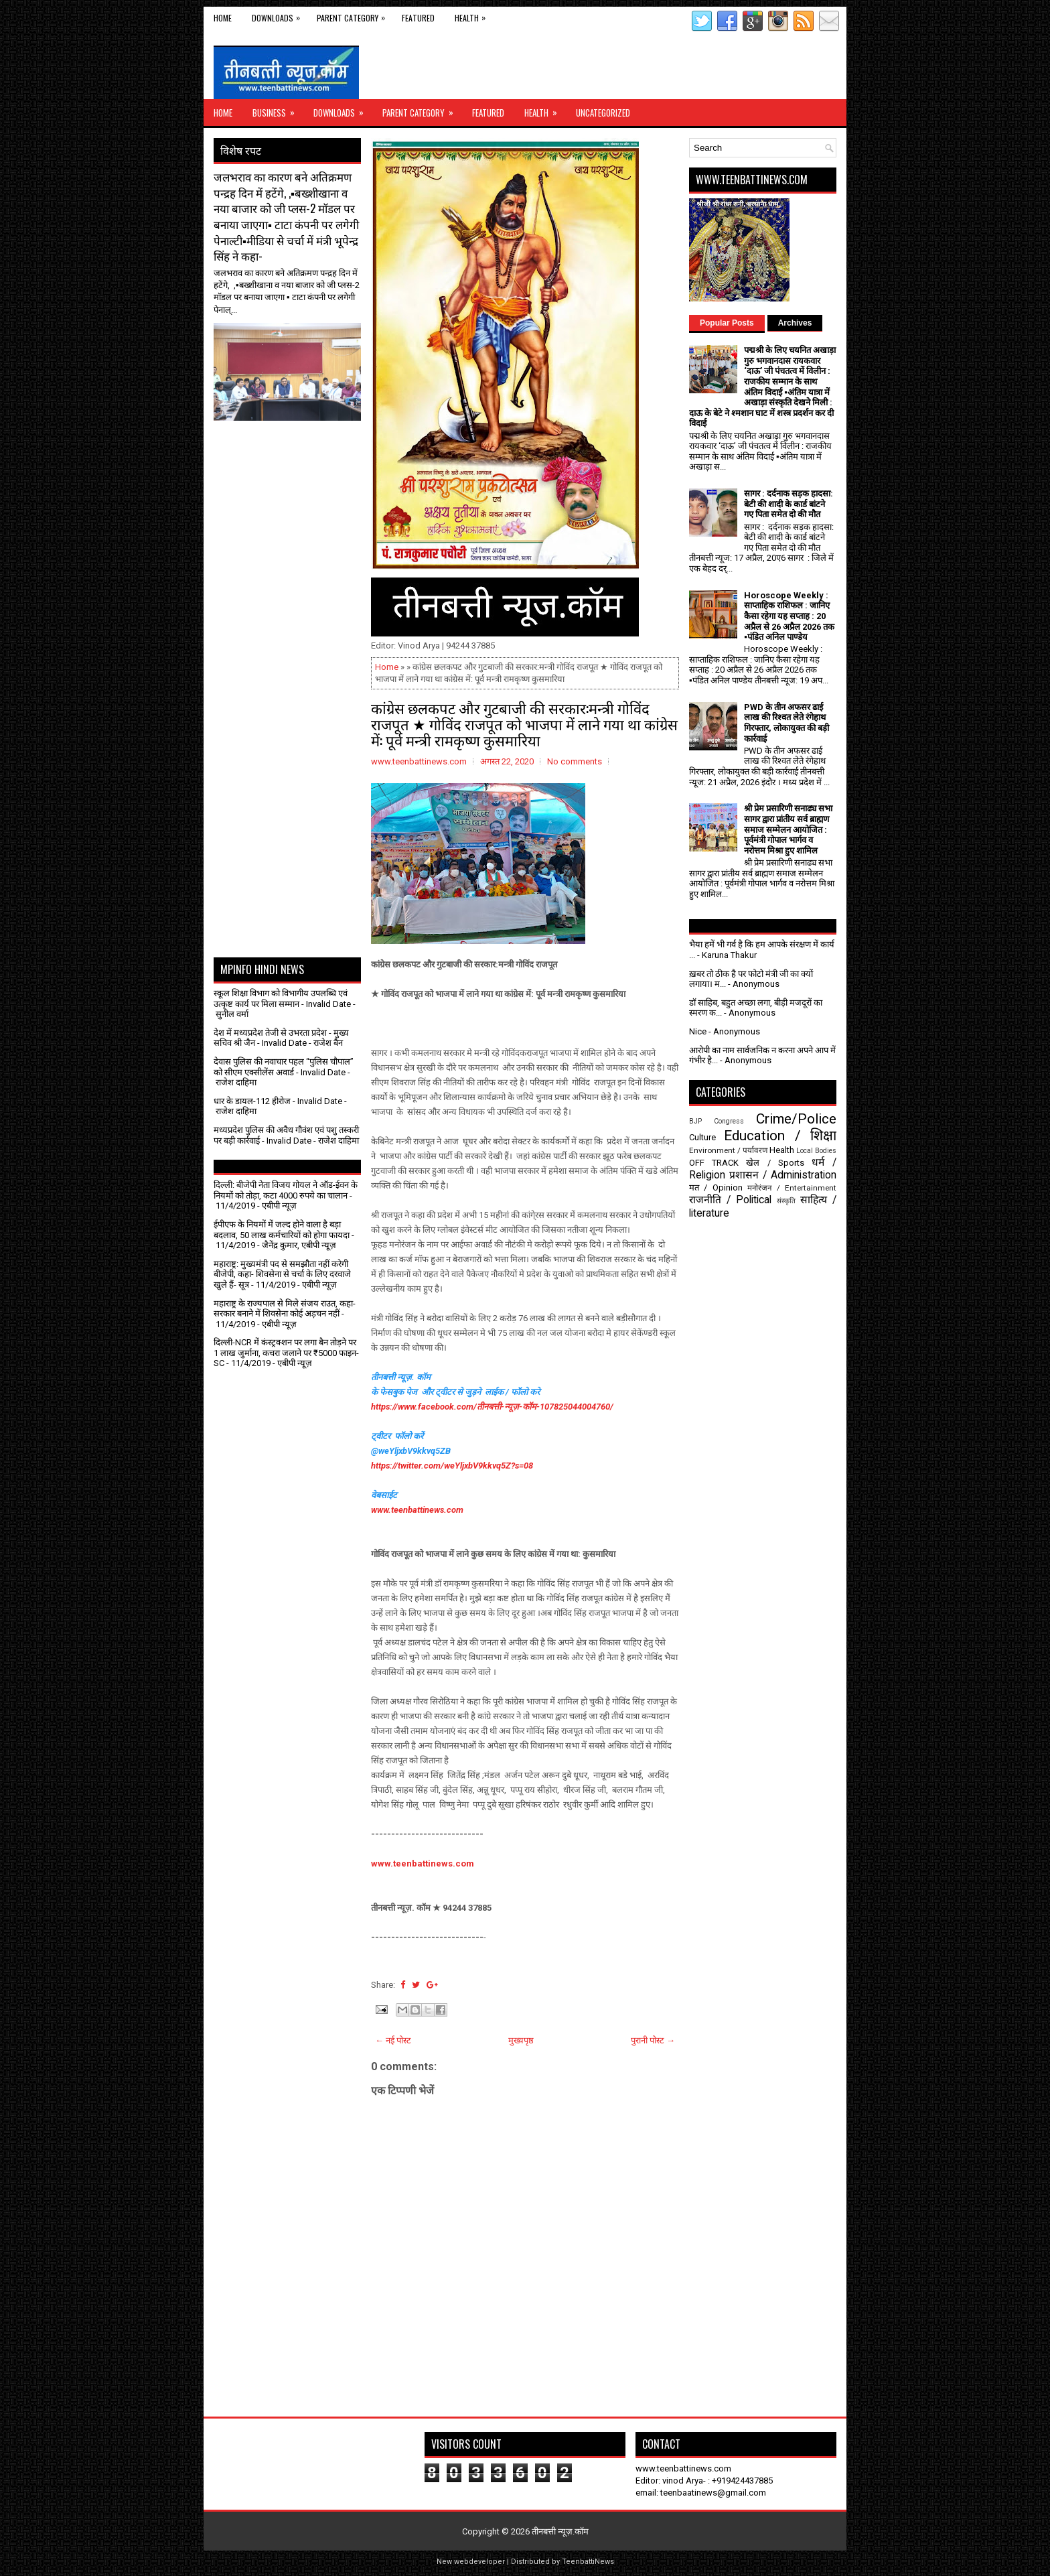  I want to click on Congress, so click(729, 1121).